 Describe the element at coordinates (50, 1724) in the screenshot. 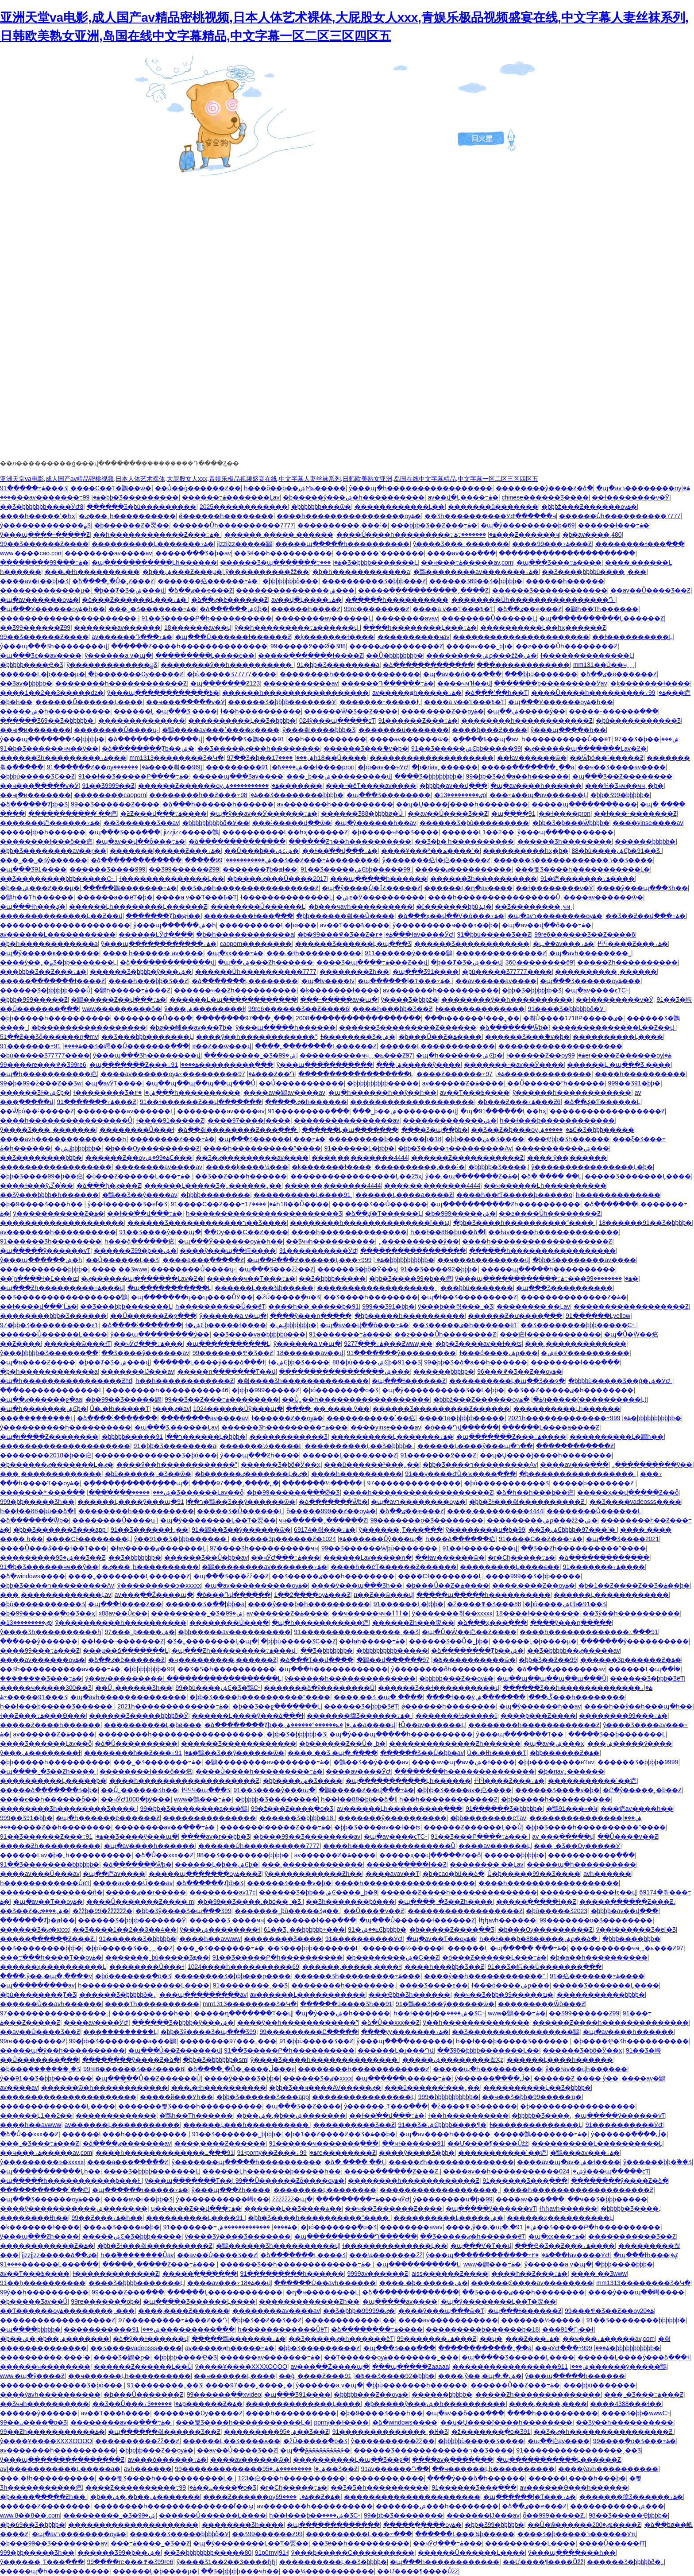

I see `�����Ƶ����һ������` at that location.